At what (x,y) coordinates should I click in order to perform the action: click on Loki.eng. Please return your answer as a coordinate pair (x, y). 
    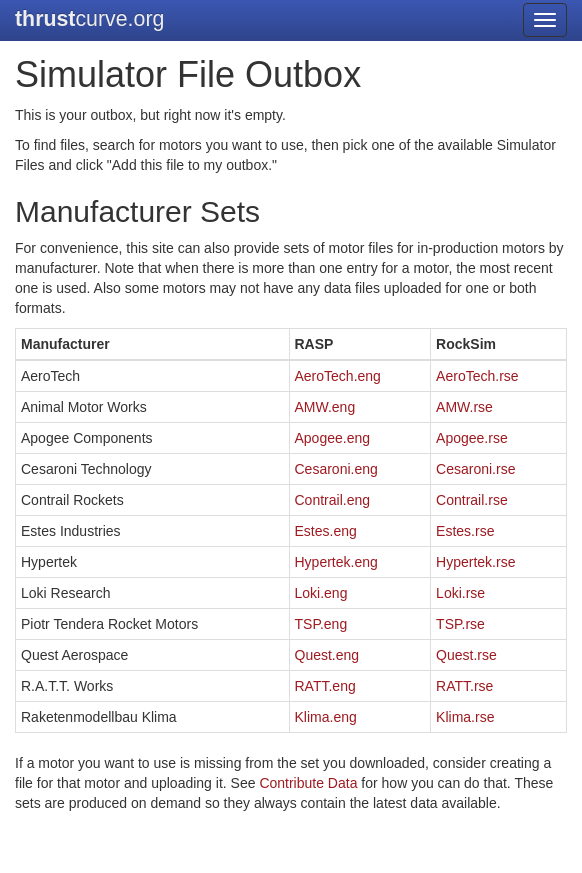
    Looking at the image, I should click on (321, 593).